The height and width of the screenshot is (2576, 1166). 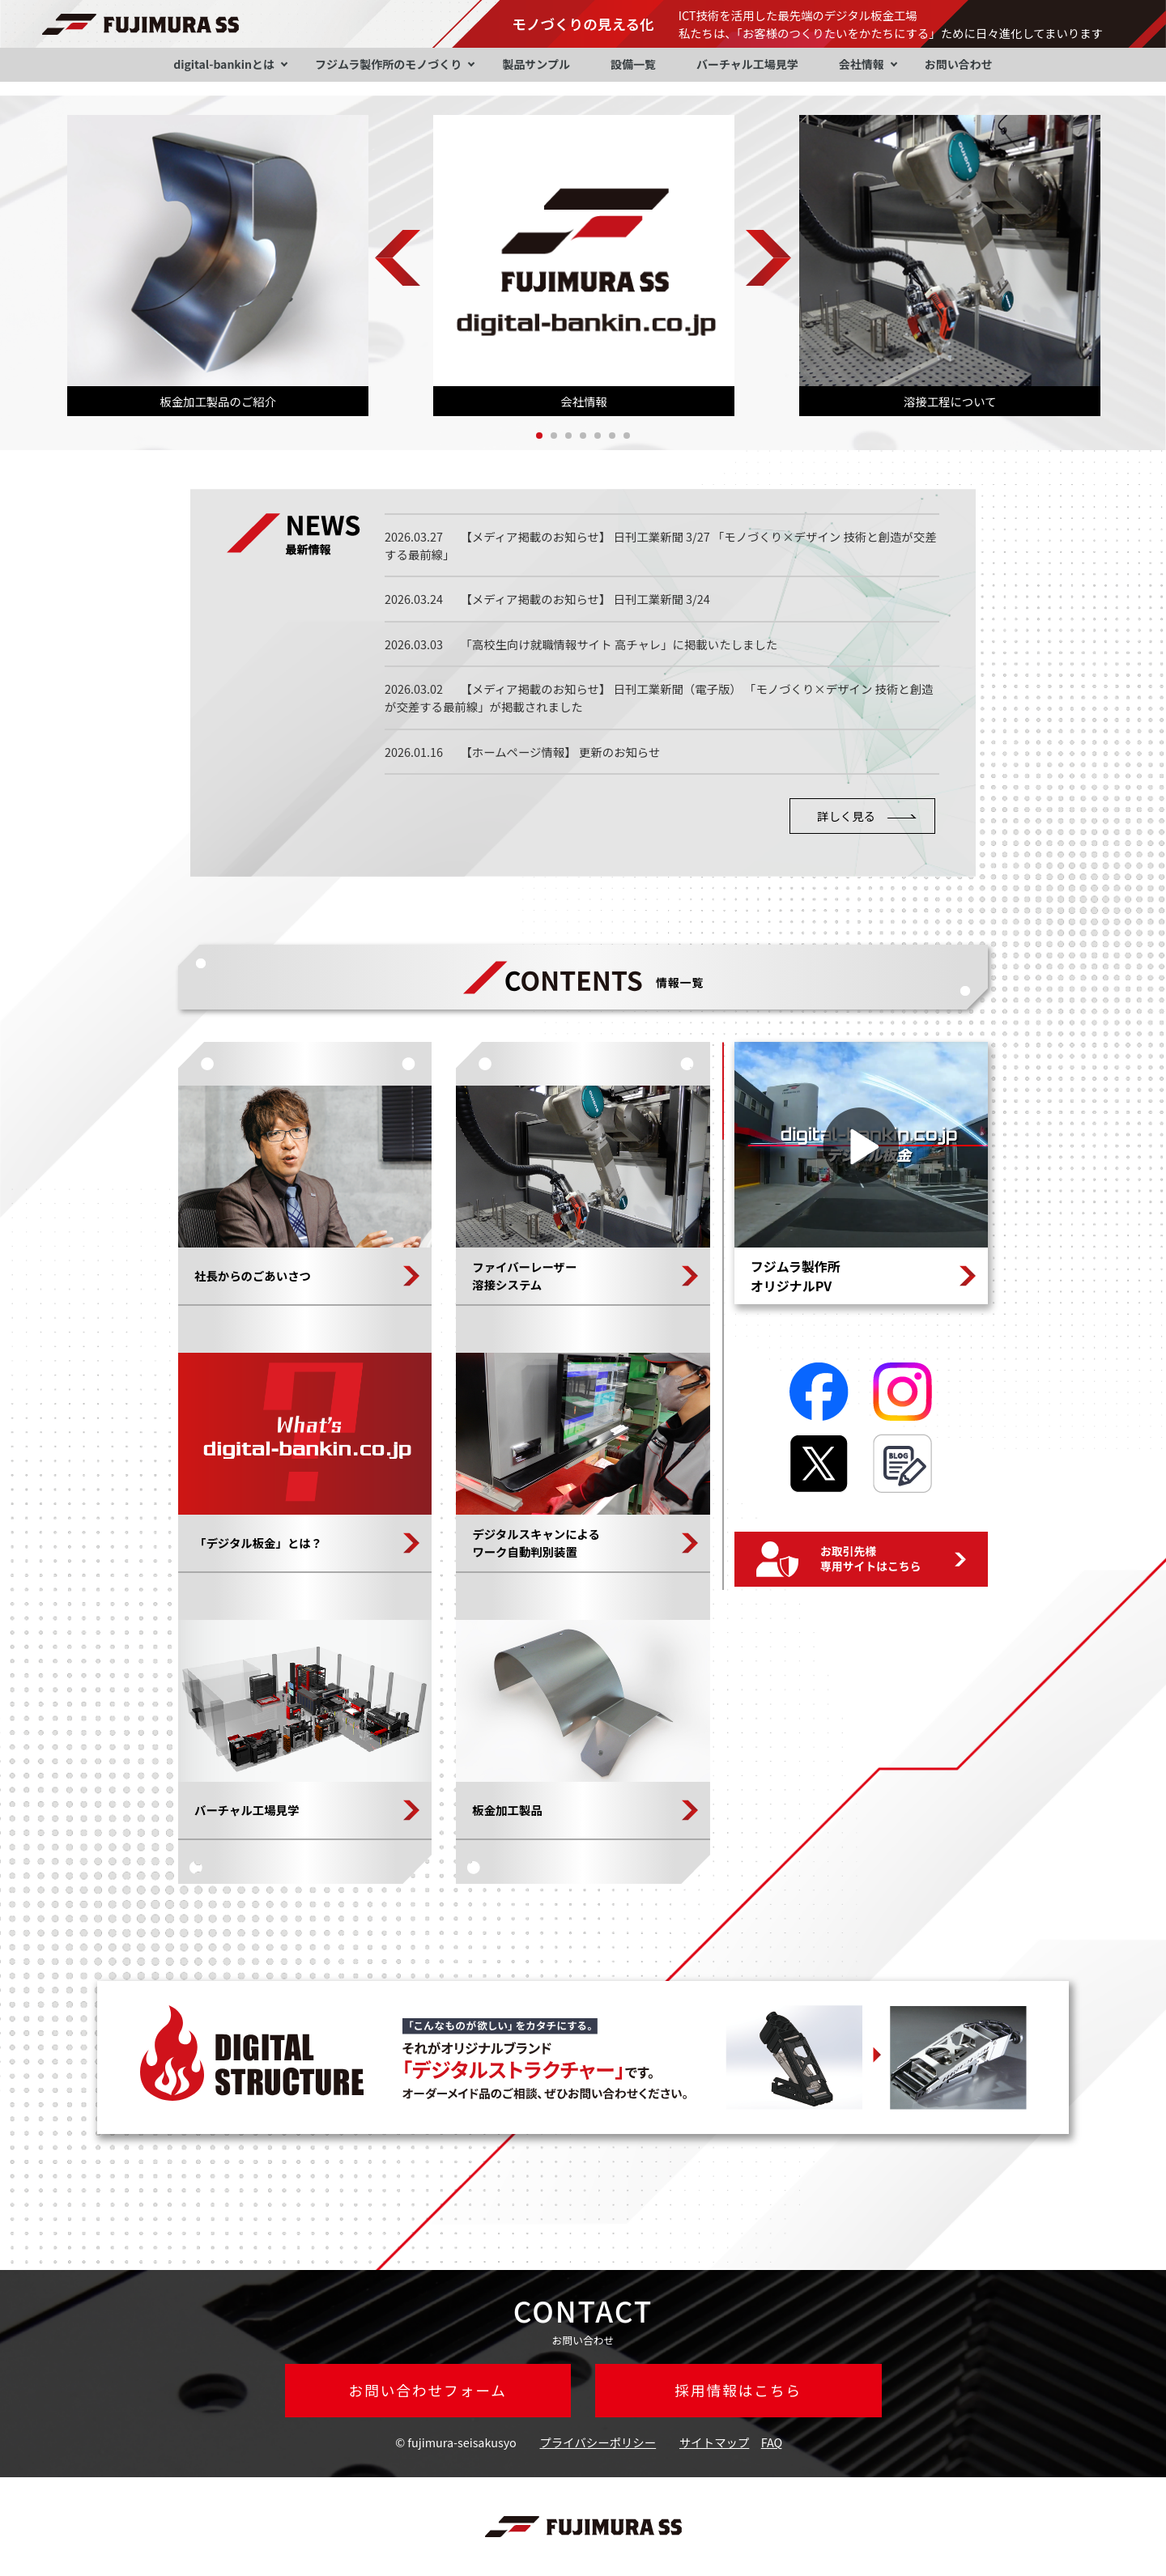 What do you see at coordinates (536, 64) in the screenshot?
I see `製品サンプル` at bounding box center [536, 64].